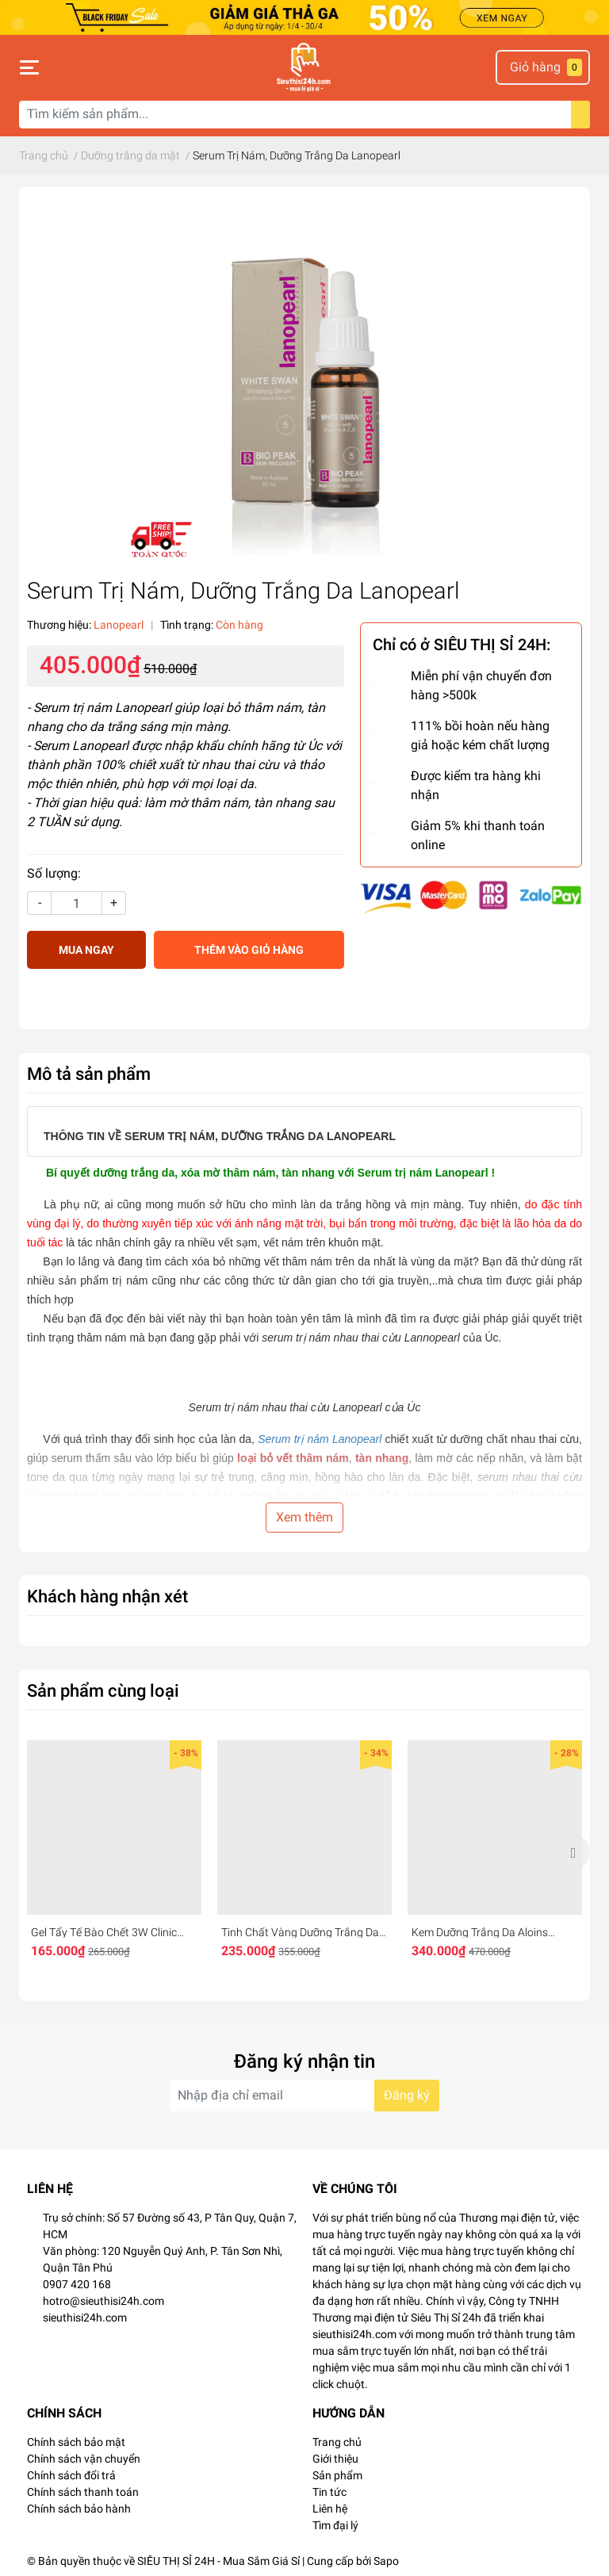 This screenshot has width=609, height=2576. I want to click on sieuthisi24h.com, so click(85, 2317).